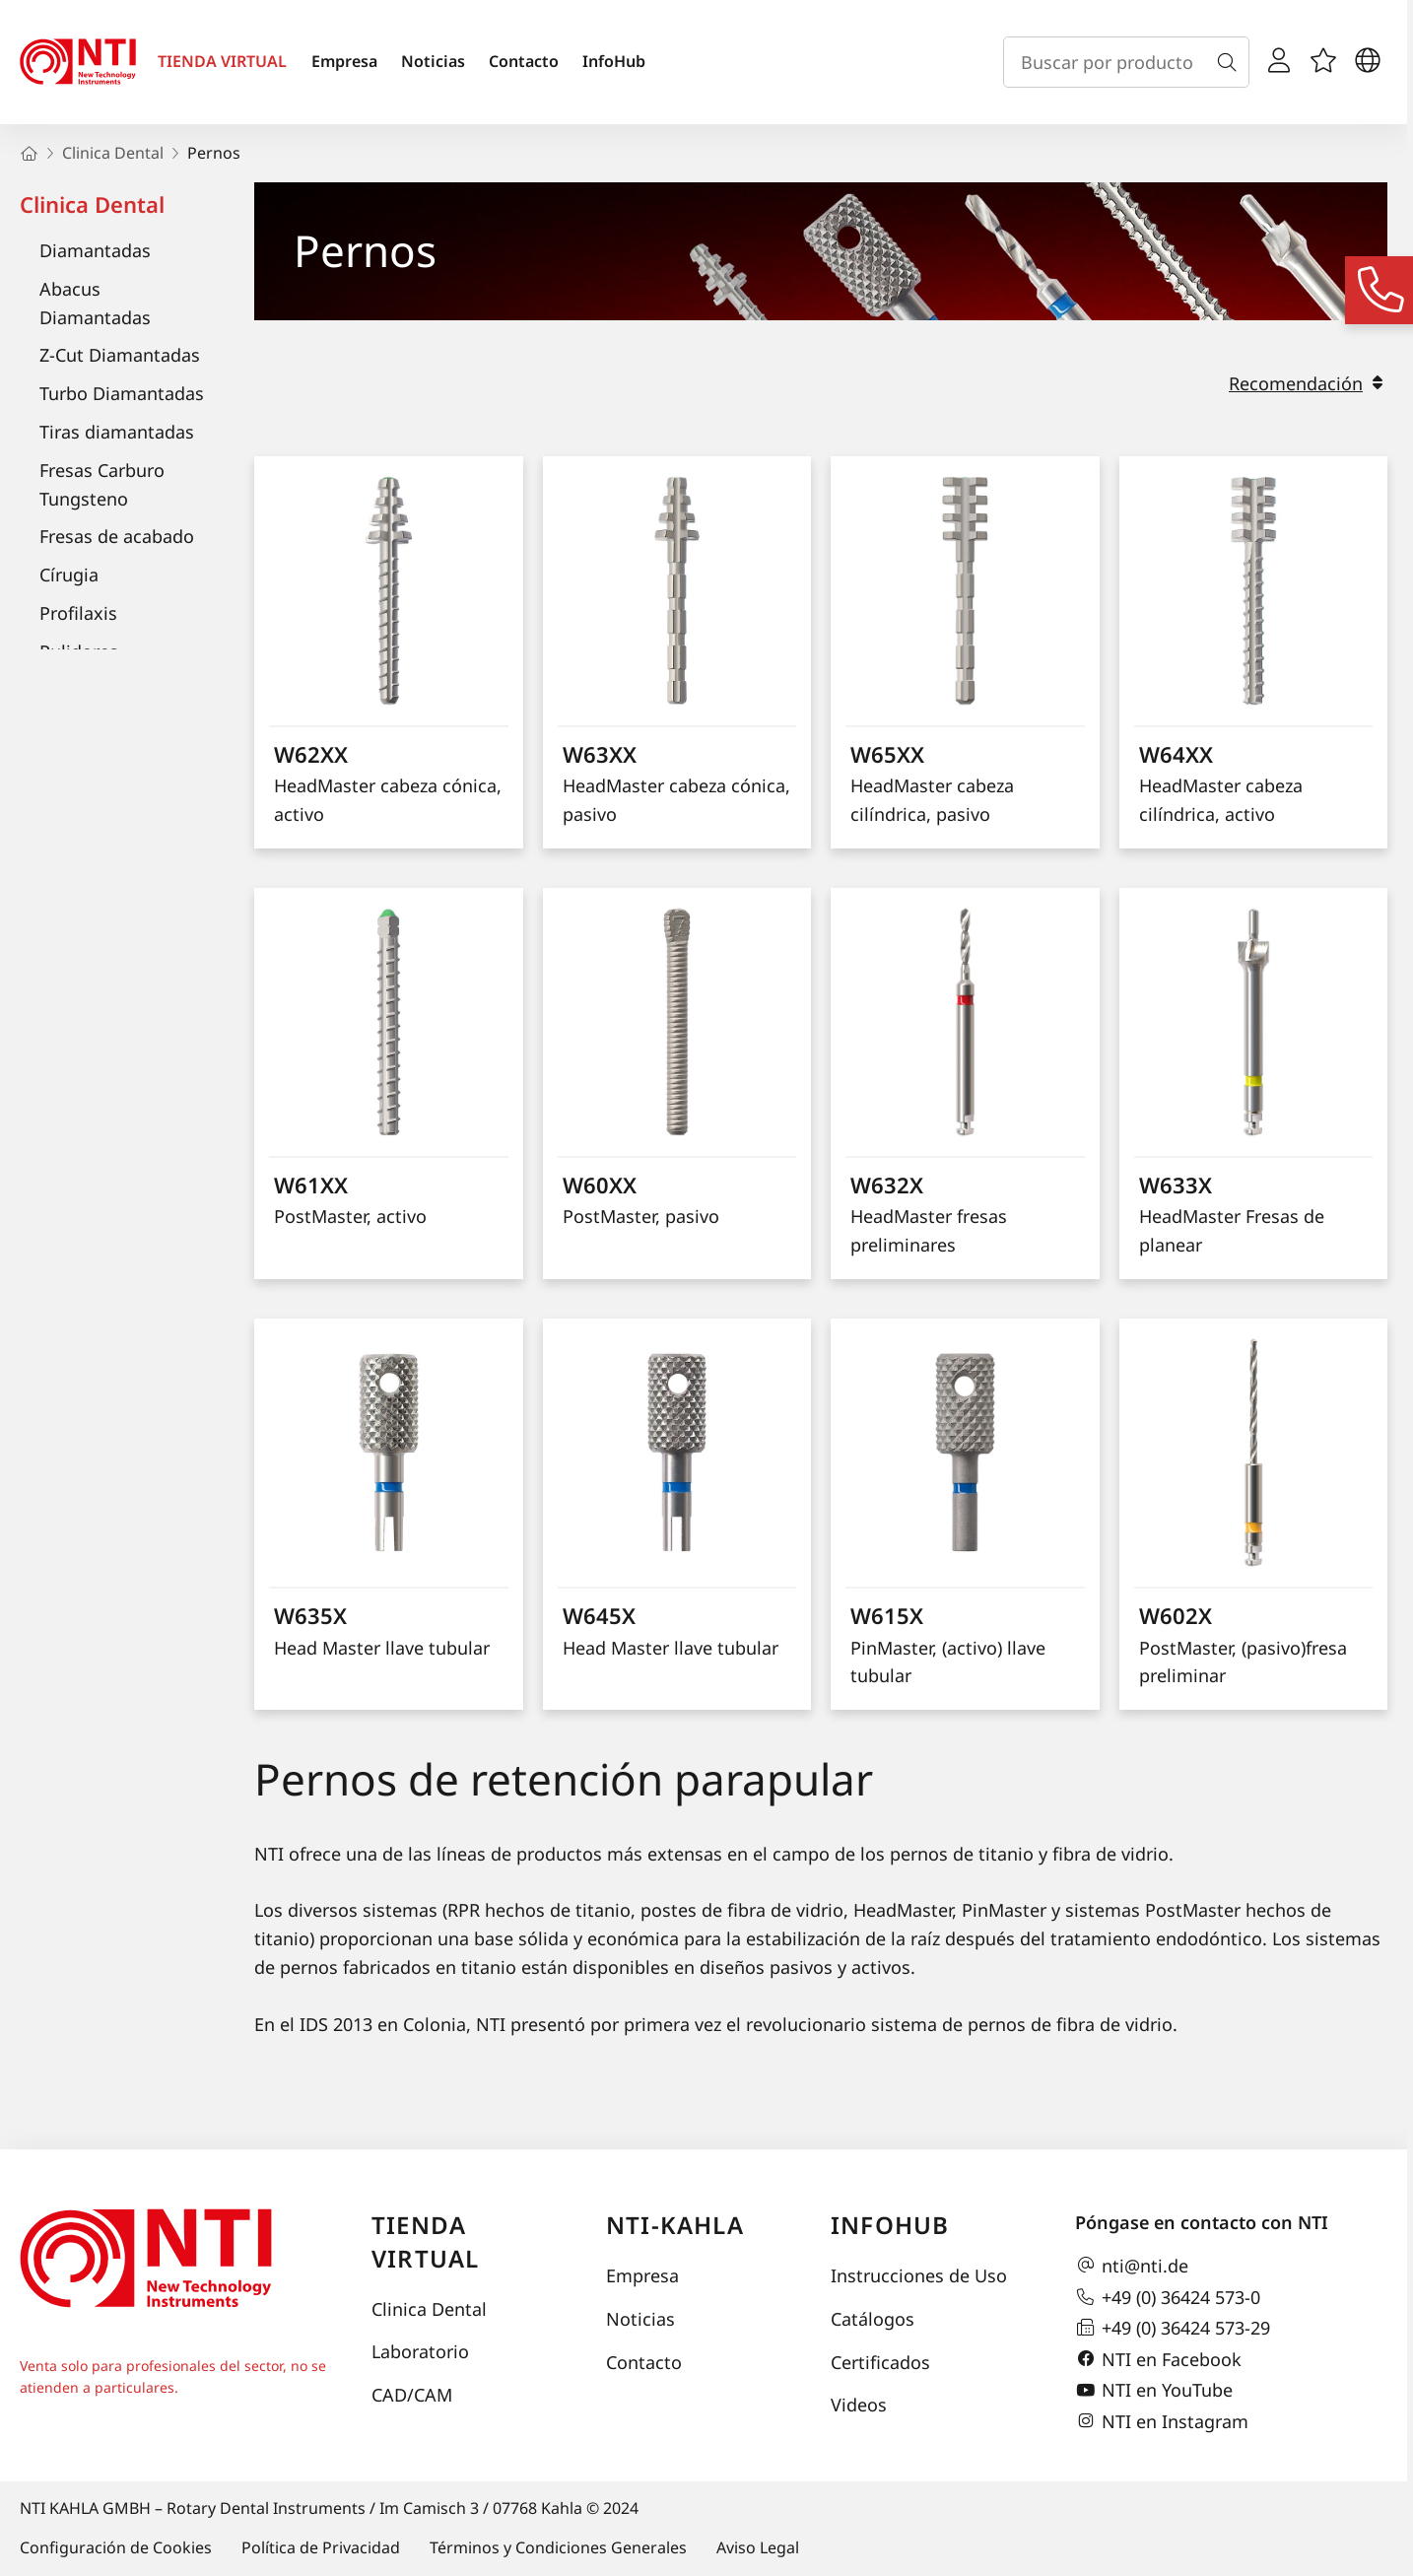 This screenshot has height=2576, width=1413. Describe the element at coordinates (95, 250) in the screenshot. I see `Diamantadas` at that location.